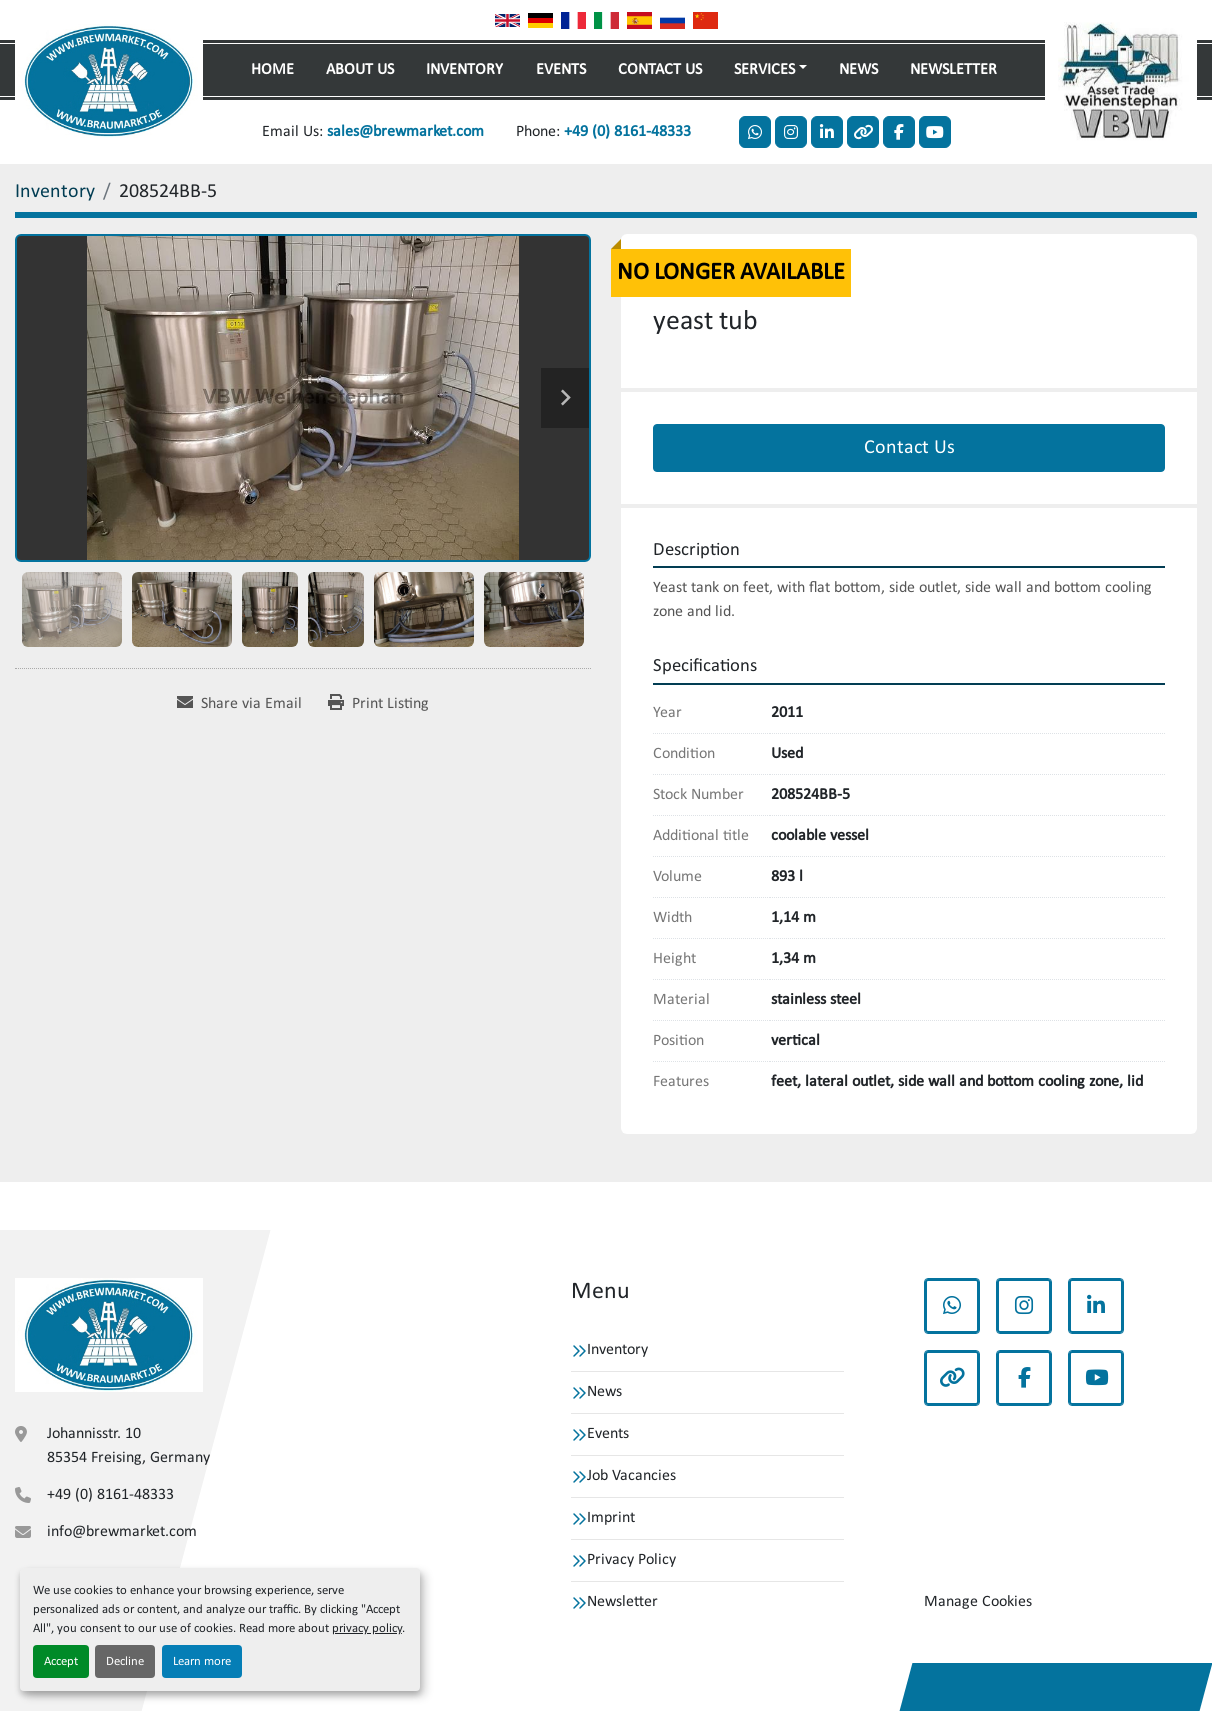  Describe the element at coordinates (61, 1661) in the screenshot. I see `Accept` at that location.